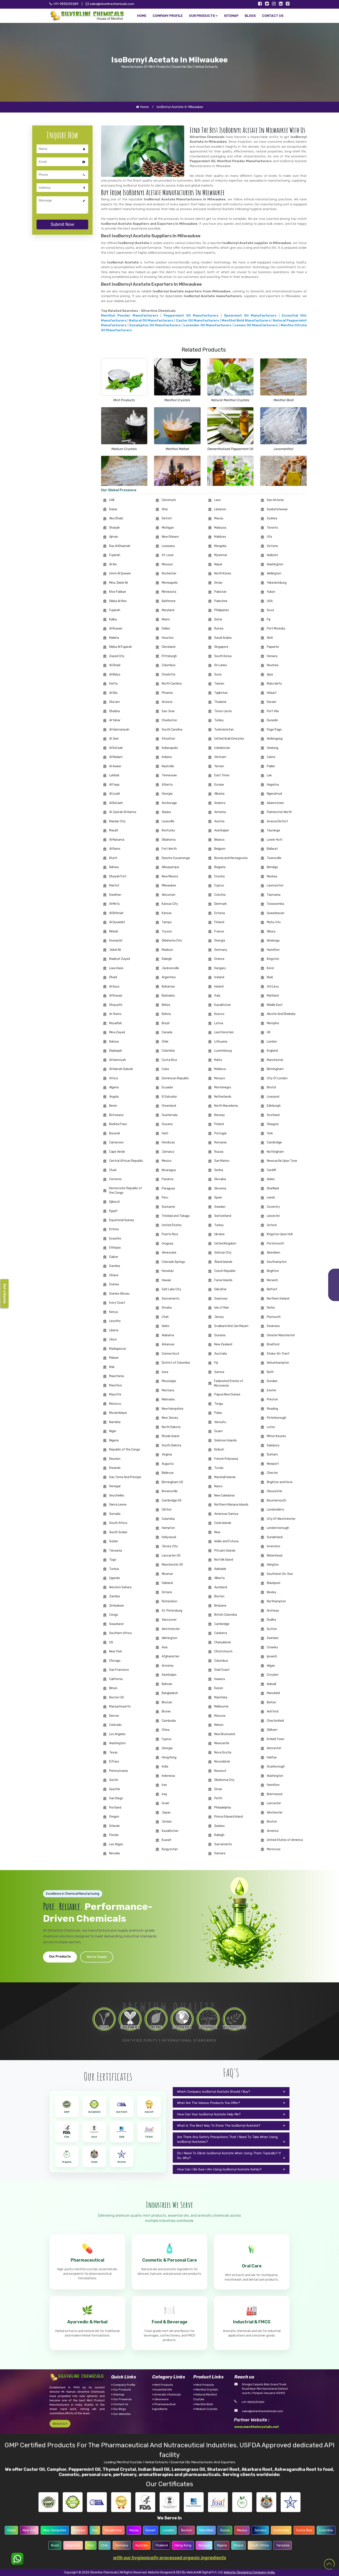  Describe the element at coordinates (217, 1133) in the screenshot. I see `Portugal` at that location.